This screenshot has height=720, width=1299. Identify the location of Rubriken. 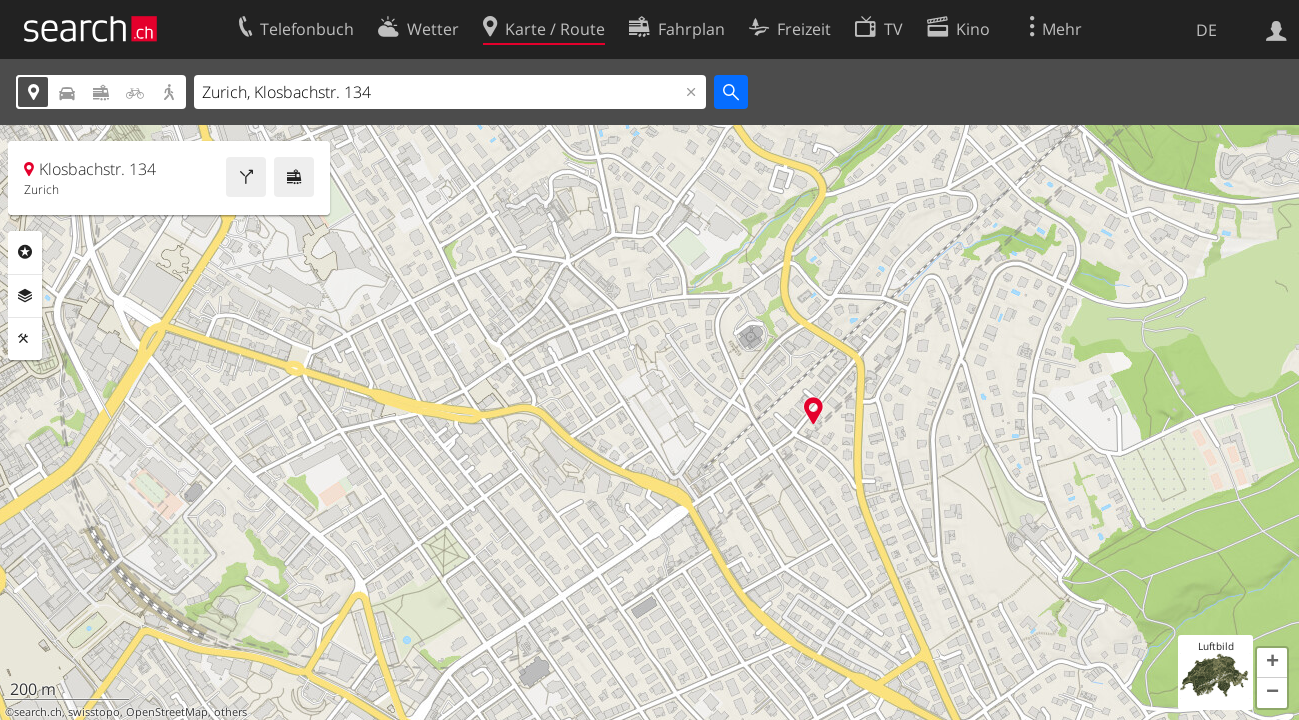
(25, 252).